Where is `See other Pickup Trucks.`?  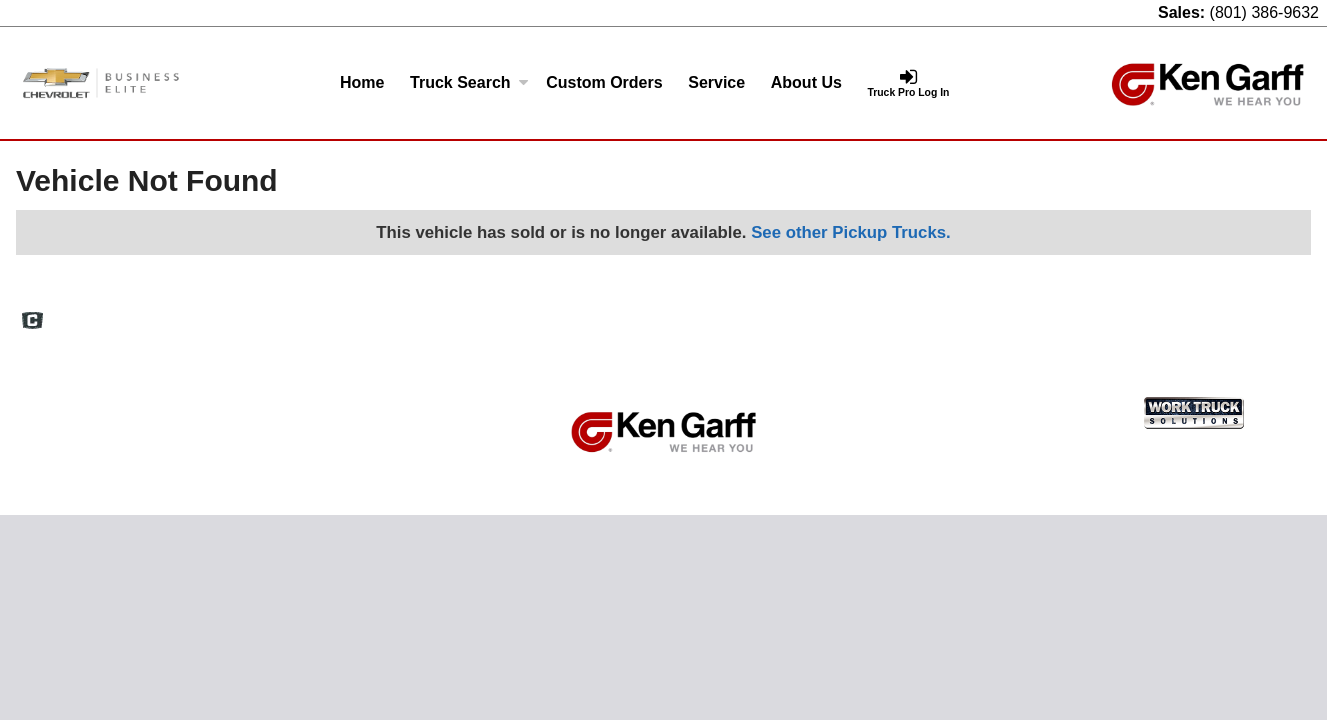 See other Pickup Trucks. is located at coordinates (851, 232).